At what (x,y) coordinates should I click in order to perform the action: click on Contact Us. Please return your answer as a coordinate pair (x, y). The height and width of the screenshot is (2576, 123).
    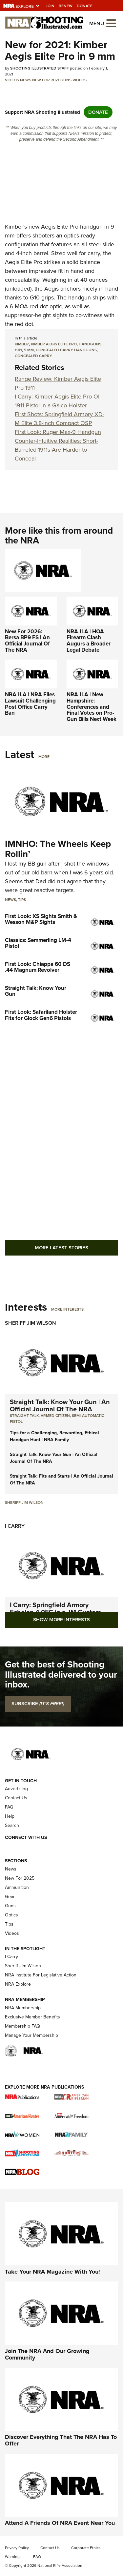
    Looking at the image, I should click on (16, 1797).